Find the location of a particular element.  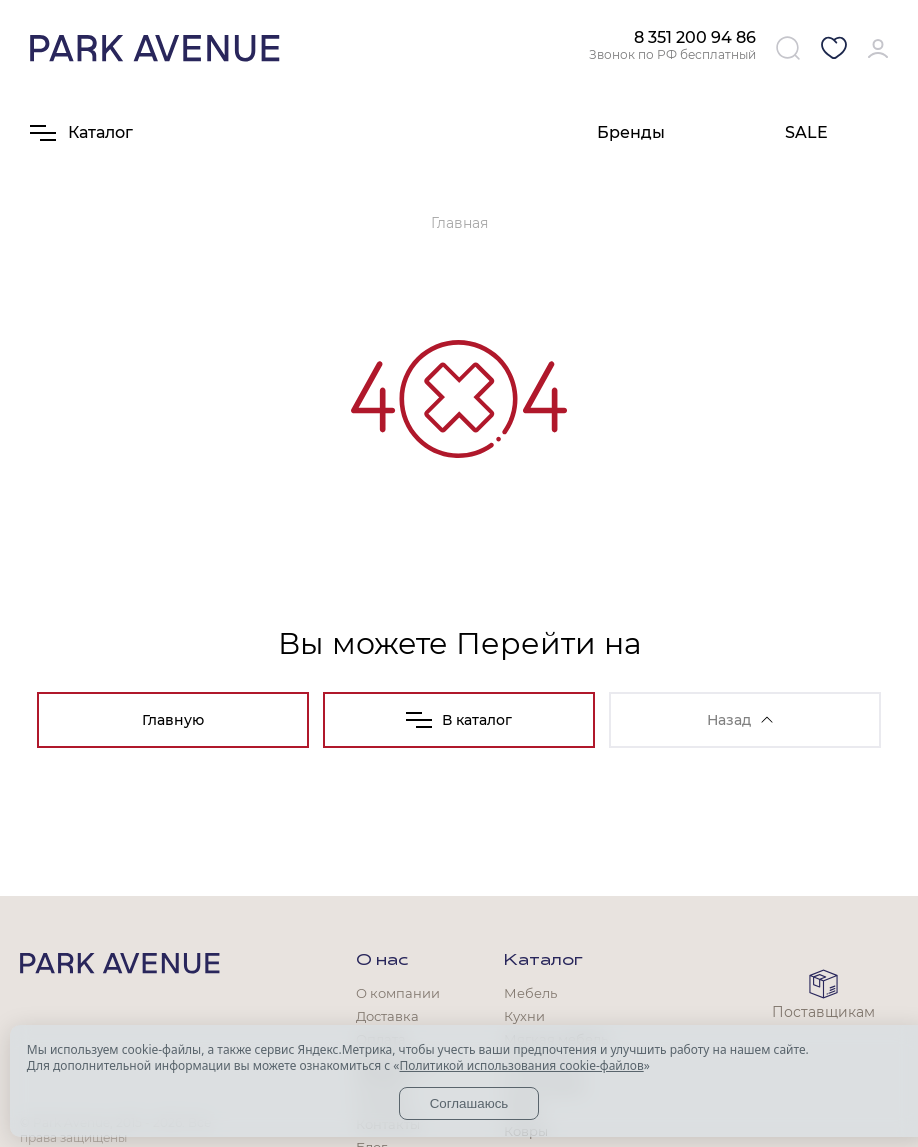

Доставка is located at coordinates (387, 1016).